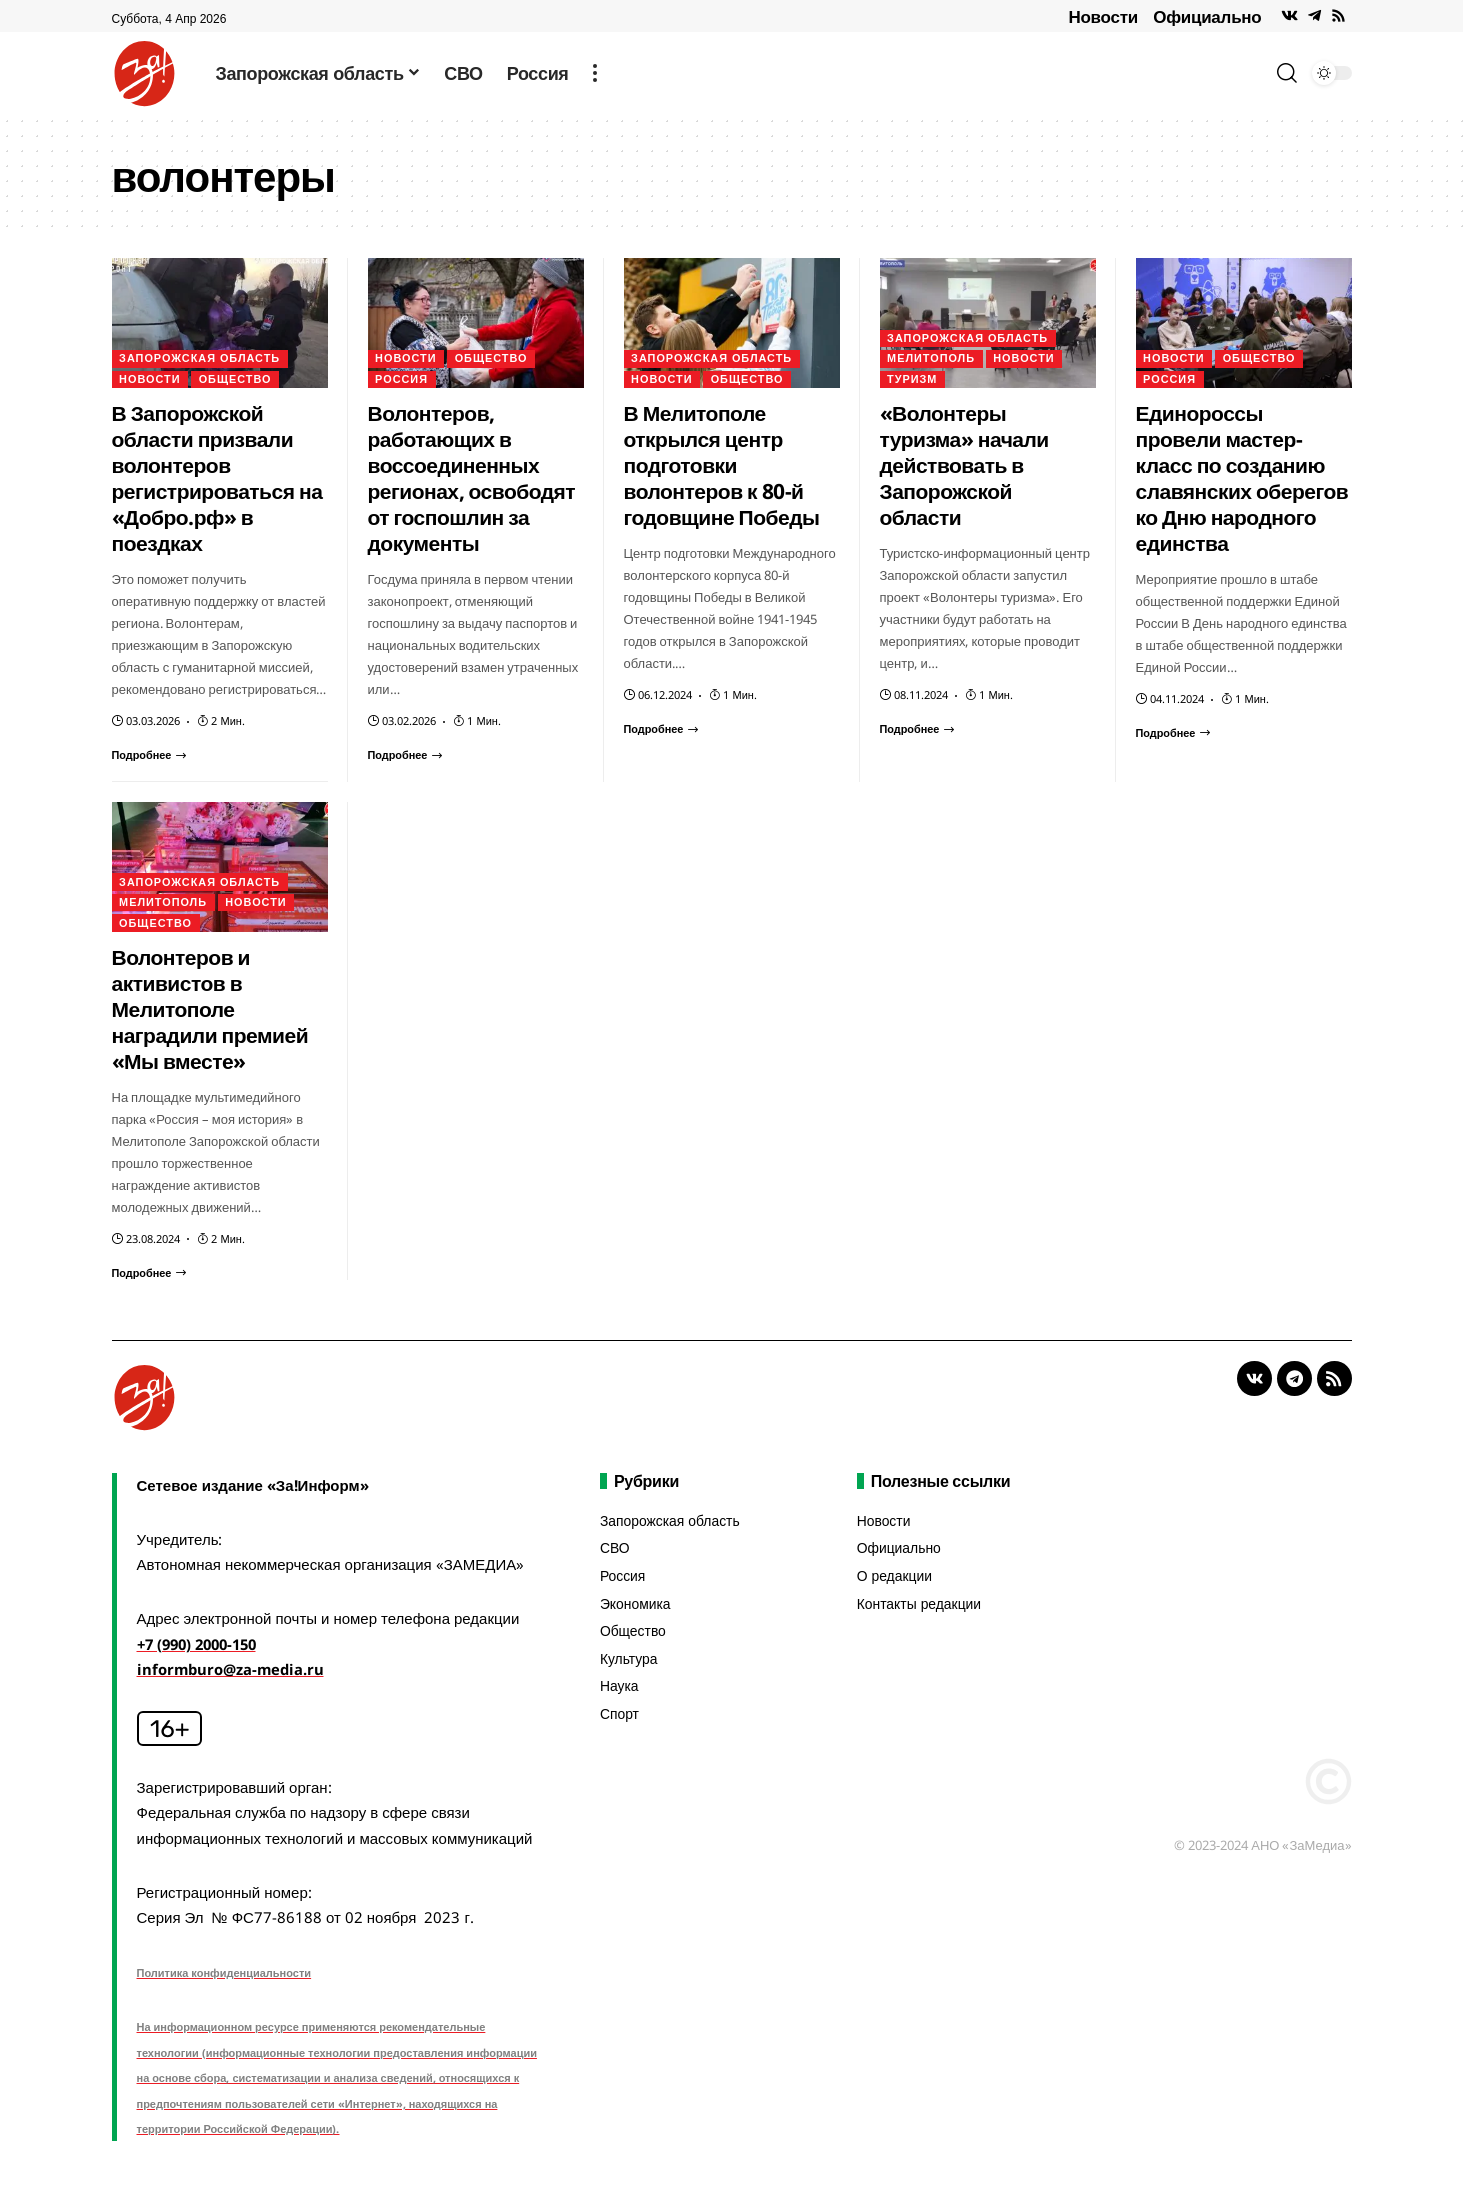 This screenshot has height=2201, width=1463. What do you see at coordinates (150, 1272) in the screenshot?
I see `[Волонтеров и активистов в Мелитополе наградили премией «Мы вместе»]` at bounding box center [150, 1272].